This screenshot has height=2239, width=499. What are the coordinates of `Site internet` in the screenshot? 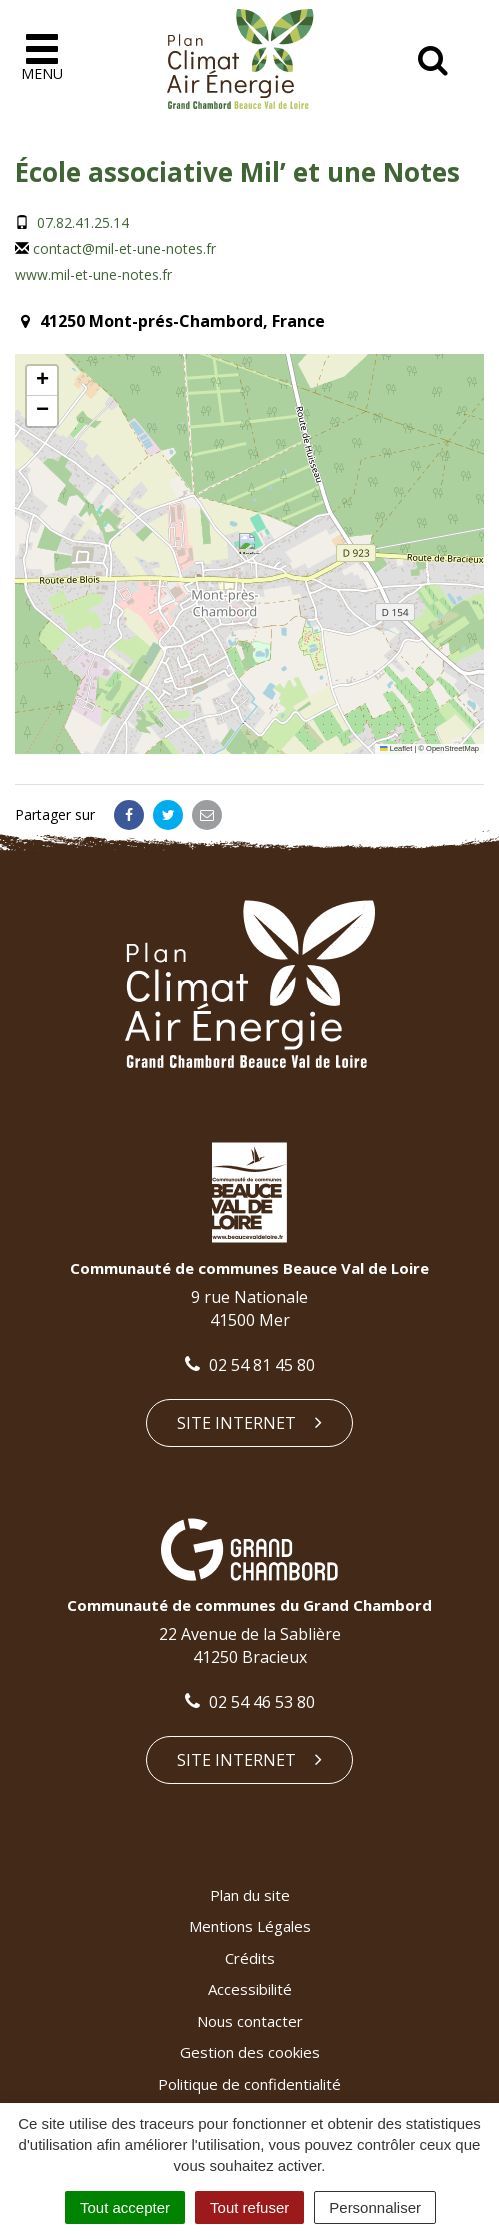 It's located at (249, 1423).